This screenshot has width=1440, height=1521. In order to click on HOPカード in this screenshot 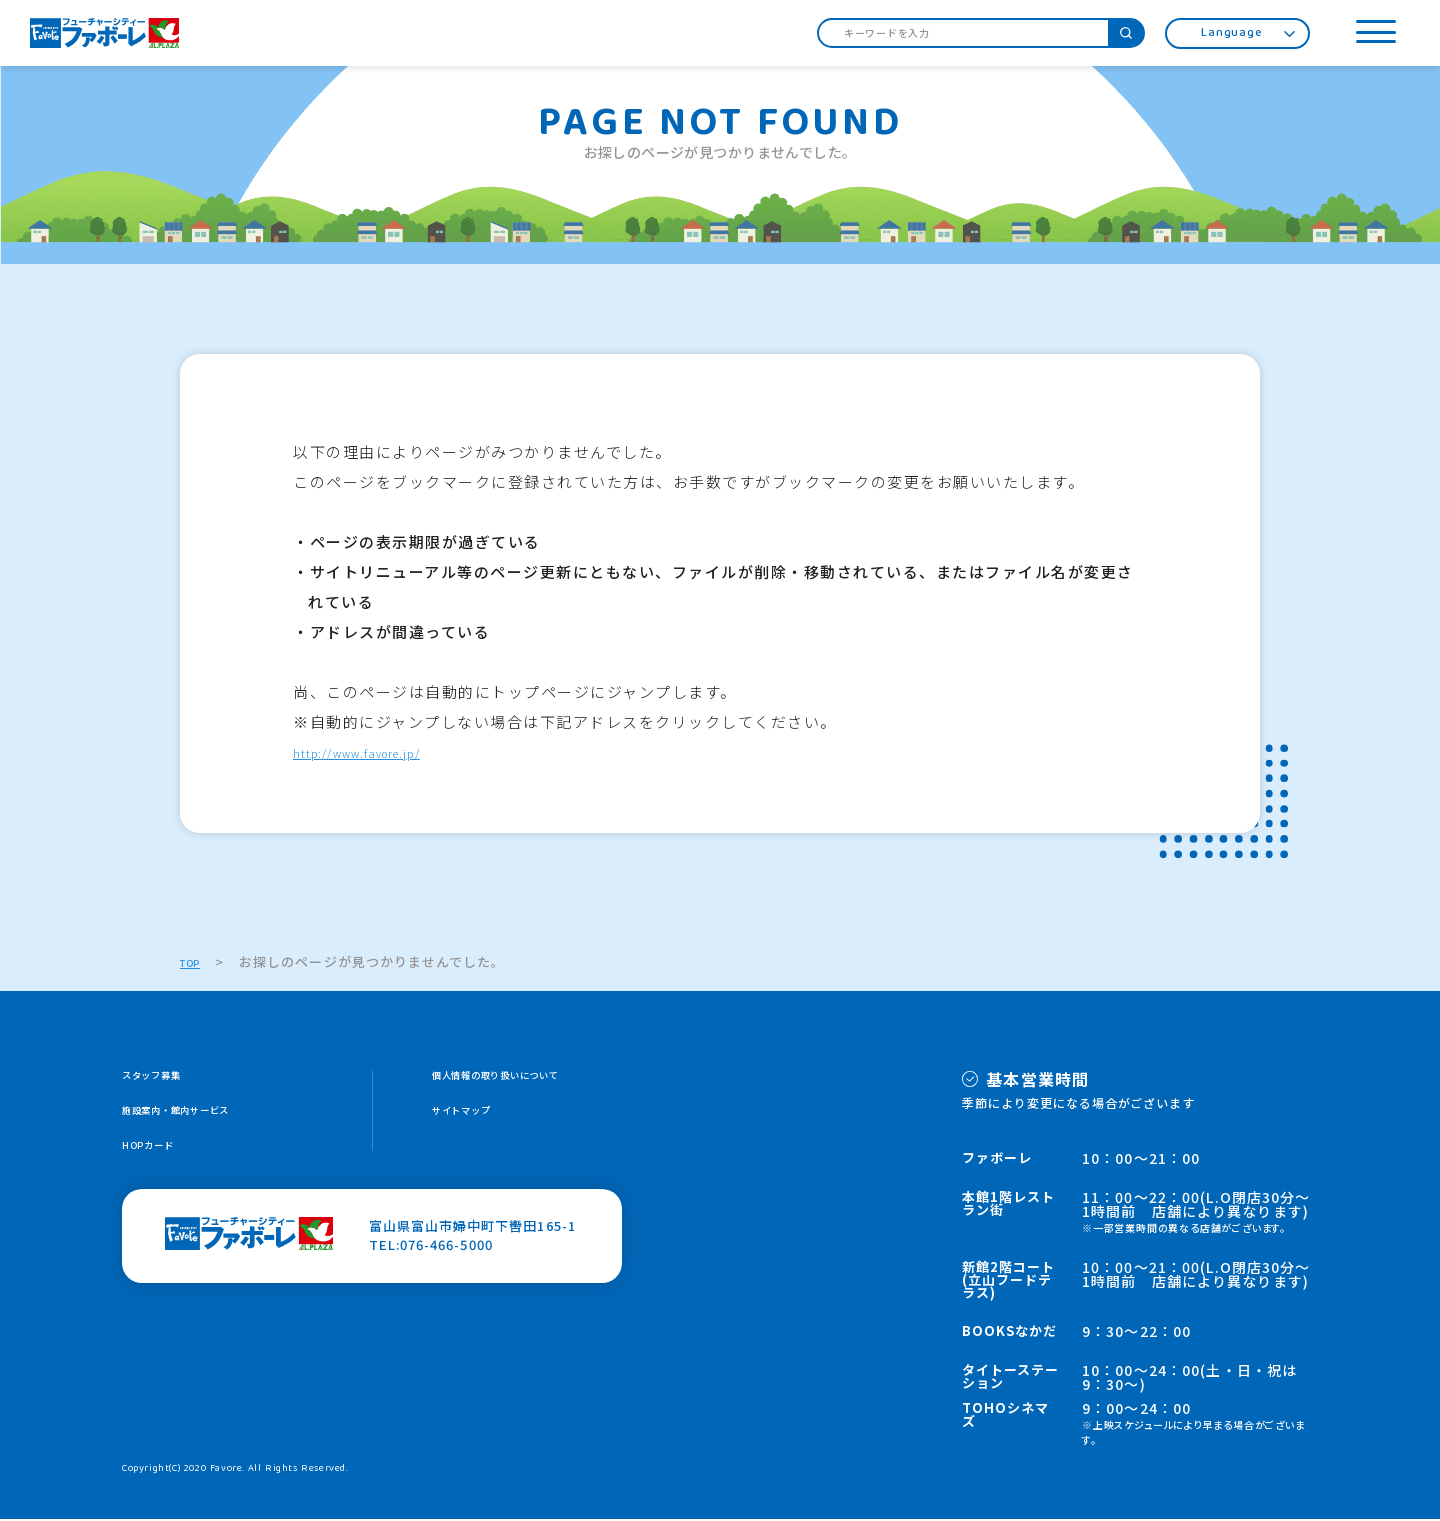, I will do `click(158, 1155)`.